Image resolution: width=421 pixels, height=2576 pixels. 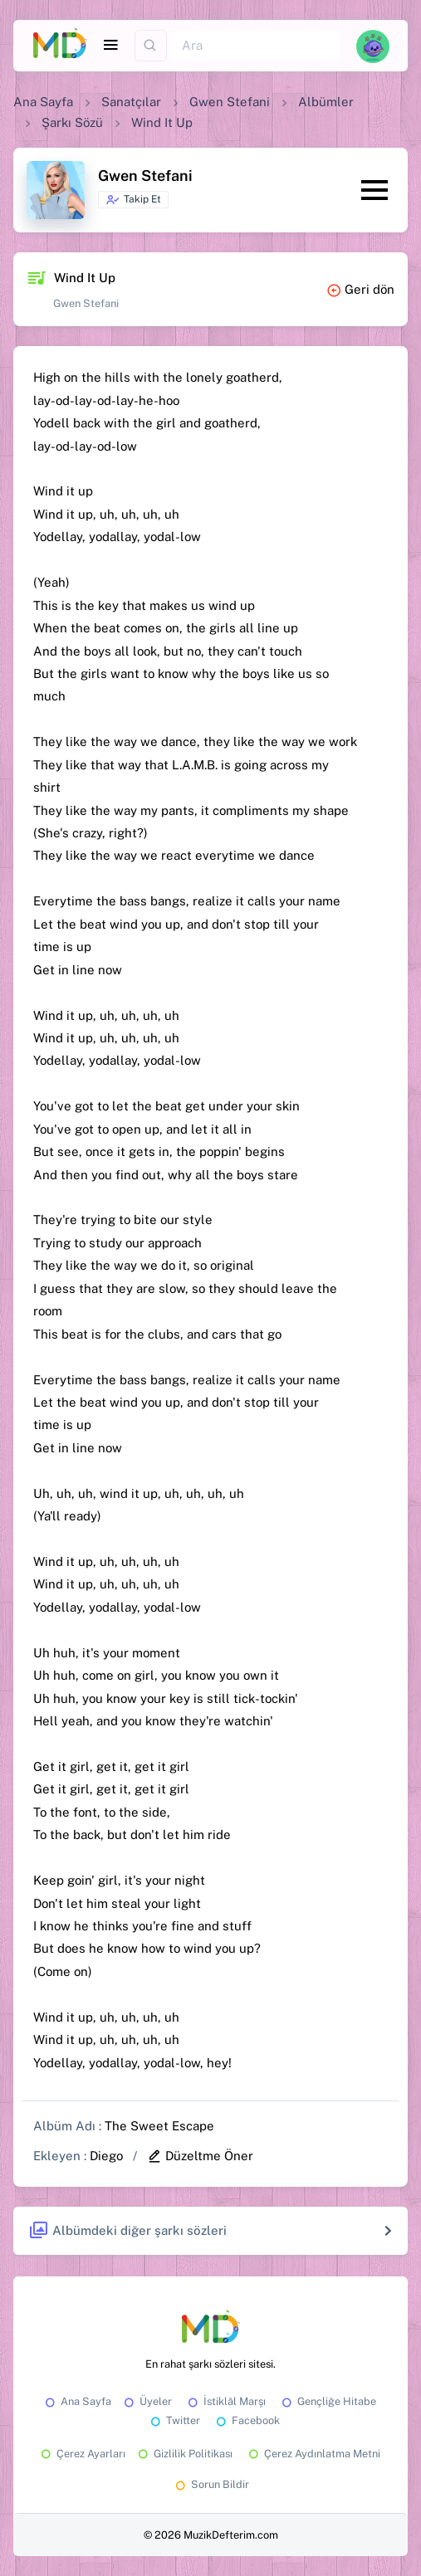 I want to click on Üyeler, so click(x=146, y=2401).